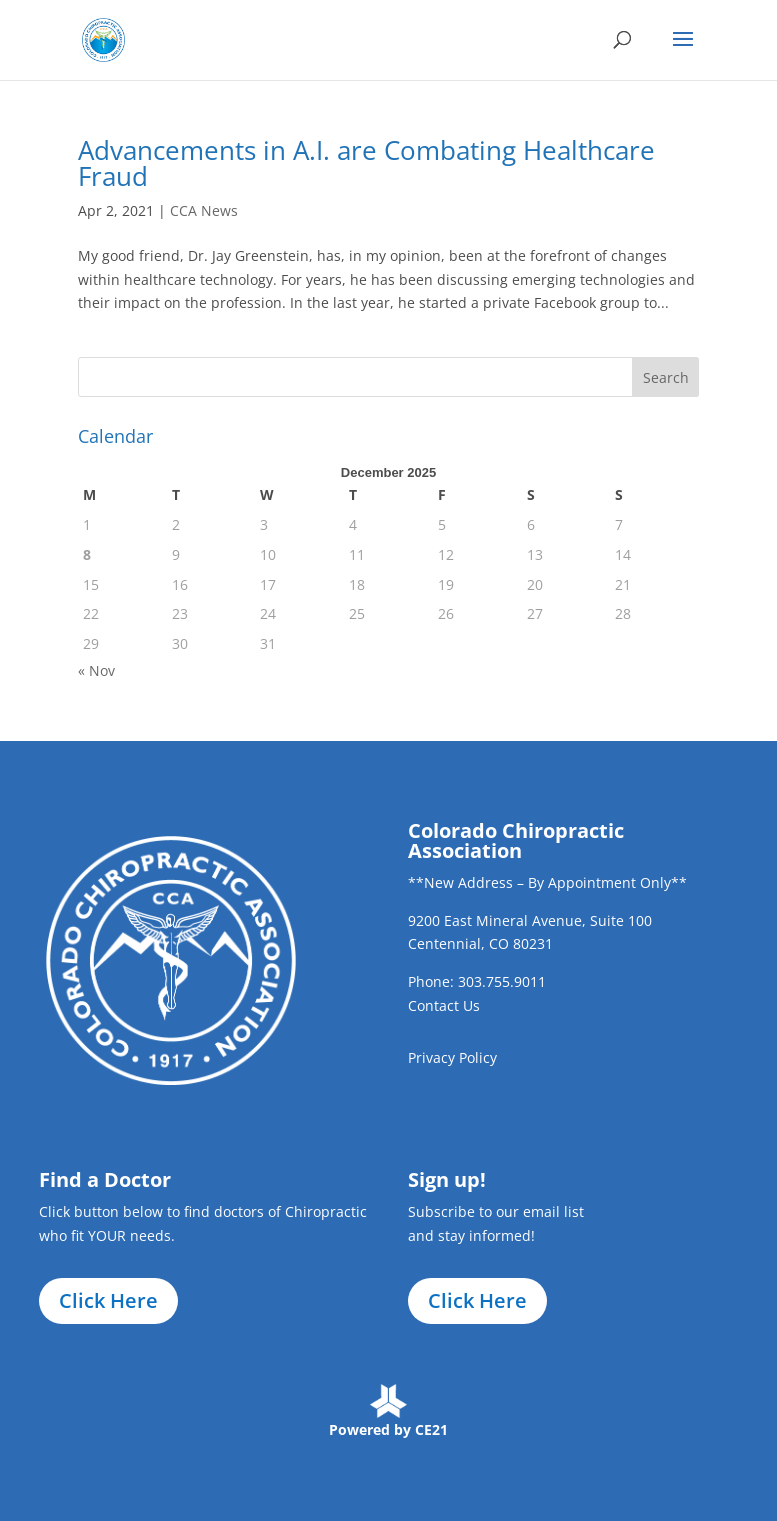  What do you see at coordinates (366, 163) in the screenshot?
I see `Advancements in A.I. are Combating Healthcare Fraud` at bounding box center [366, 163].